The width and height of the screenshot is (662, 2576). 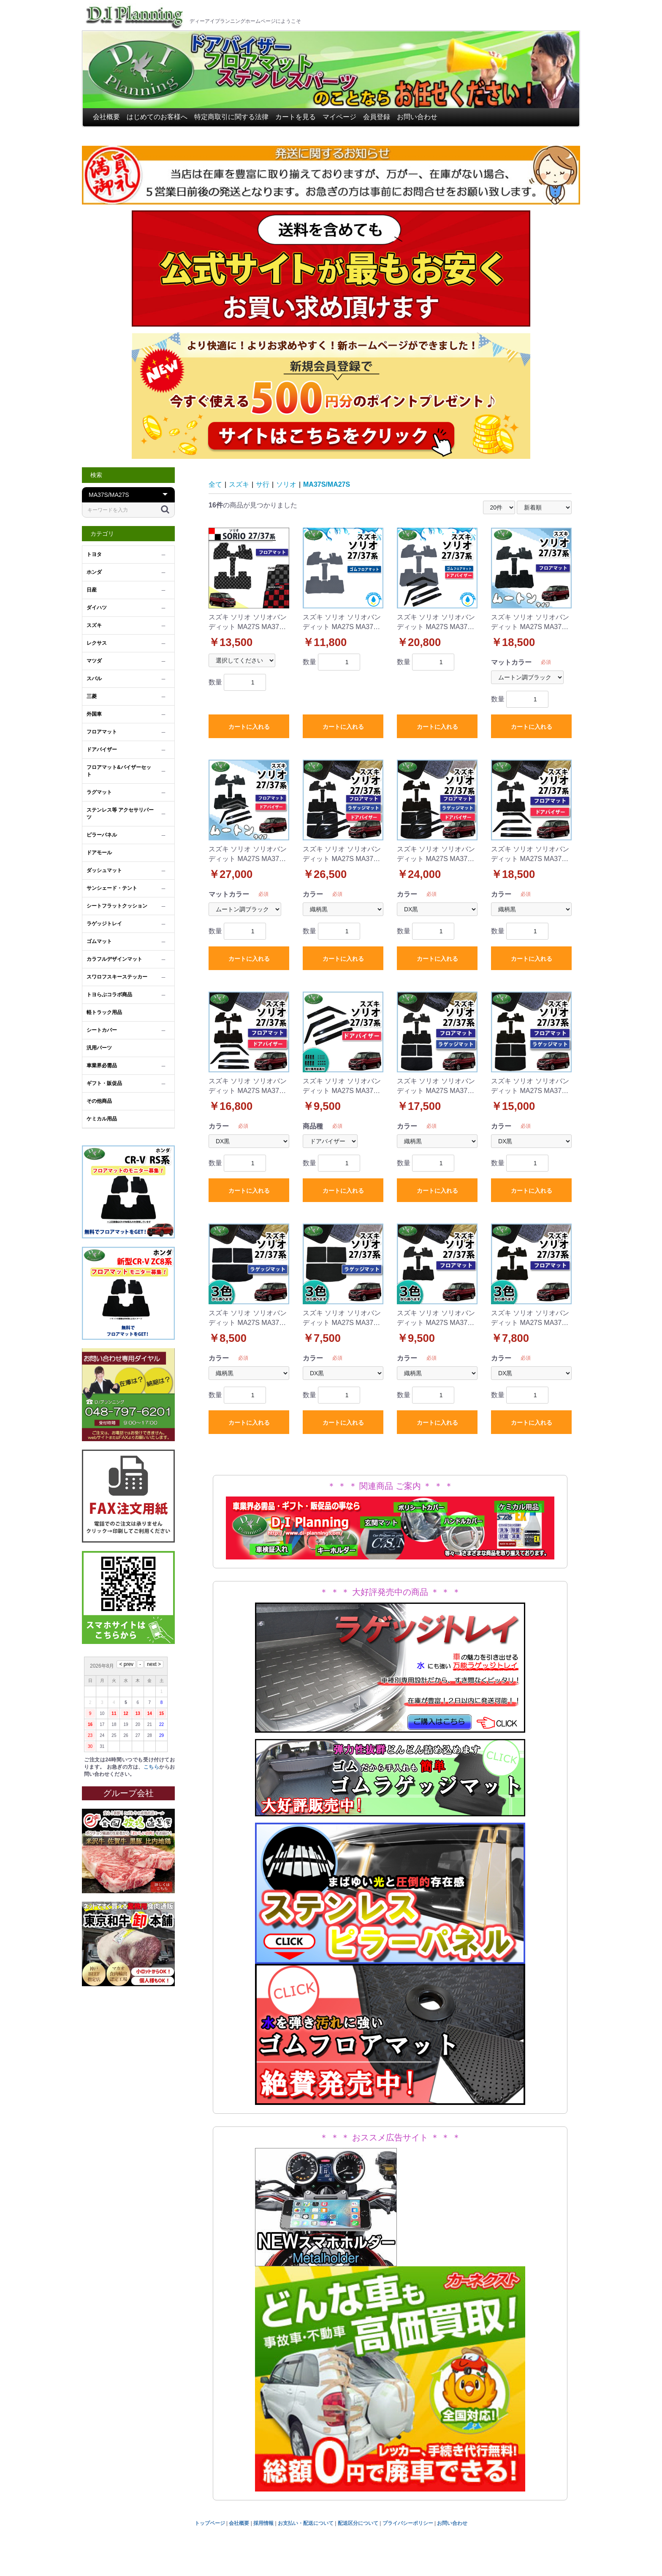 What do you see at coordinates (94, 572) in the screenshot?
I see `ホンダ` at bounding box center [94, 572].